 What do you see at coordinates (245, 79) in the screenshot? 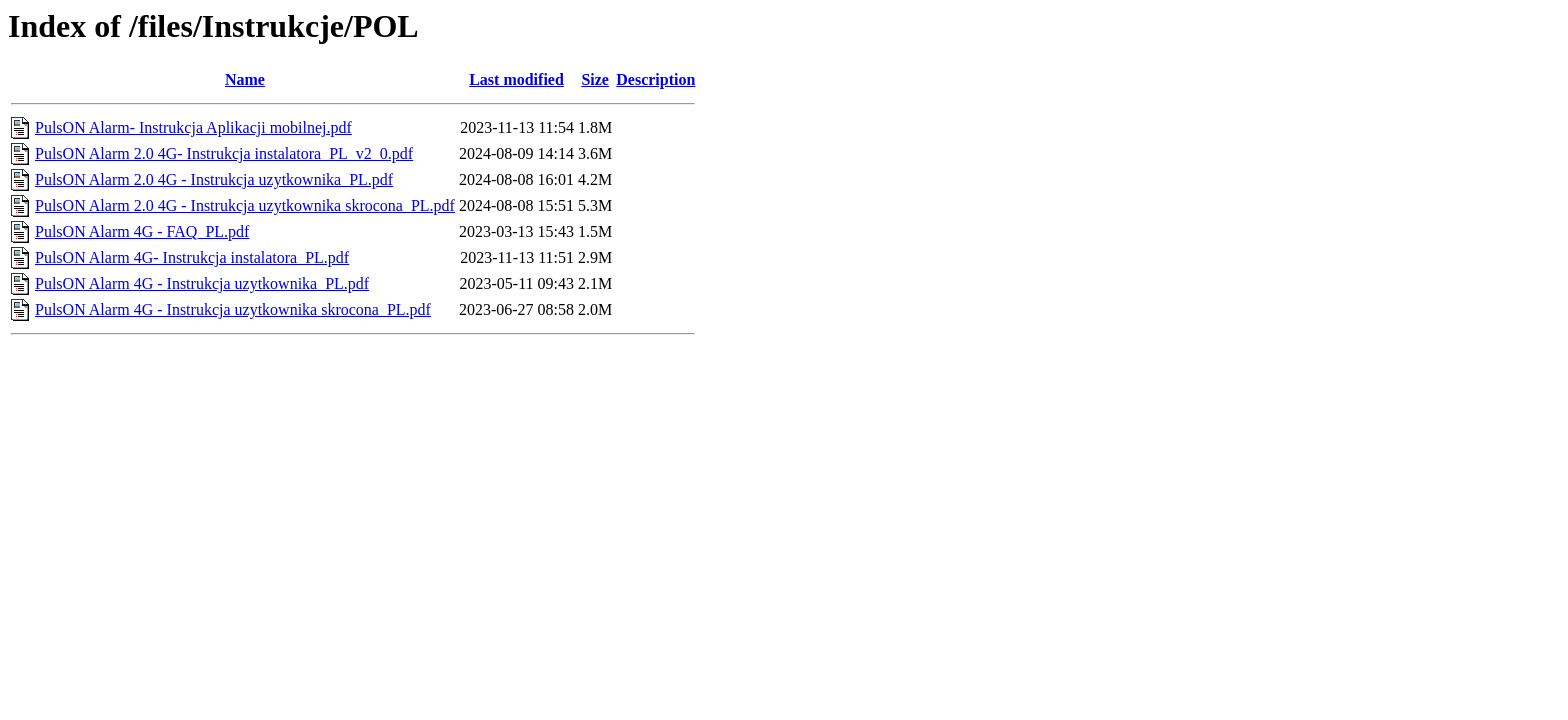
I see `Name` at bounding box center [245, 79].